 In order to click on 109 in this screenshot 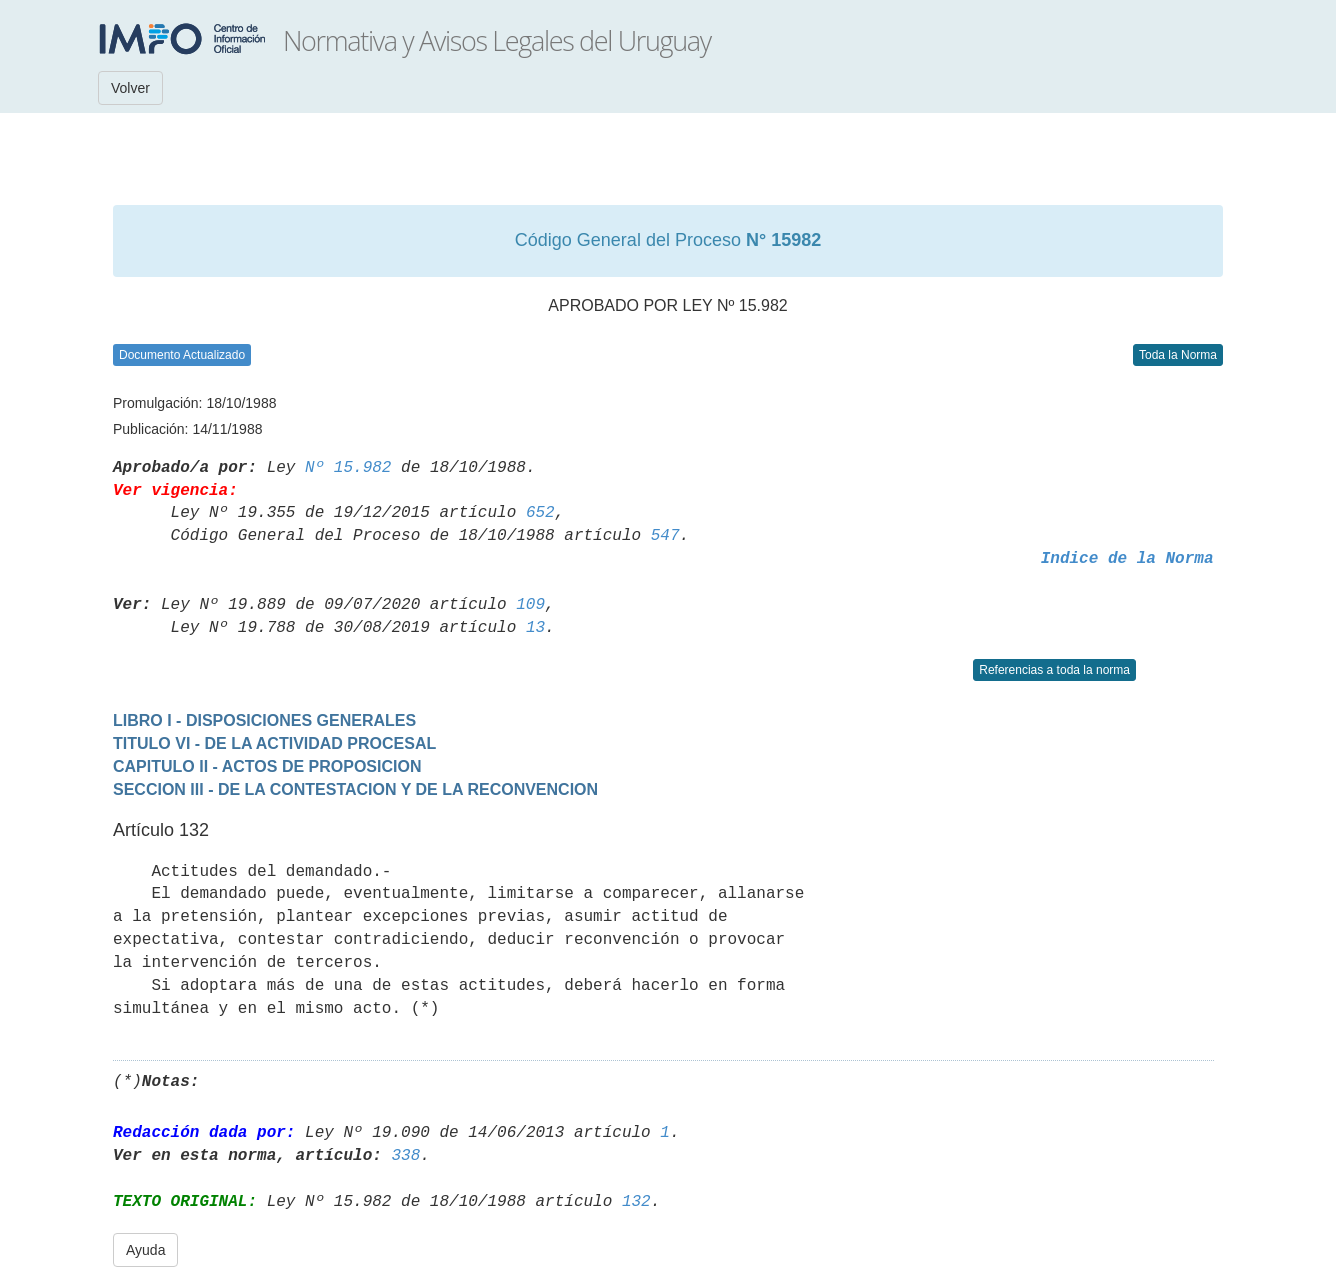, I will do `click(530, 605)`.